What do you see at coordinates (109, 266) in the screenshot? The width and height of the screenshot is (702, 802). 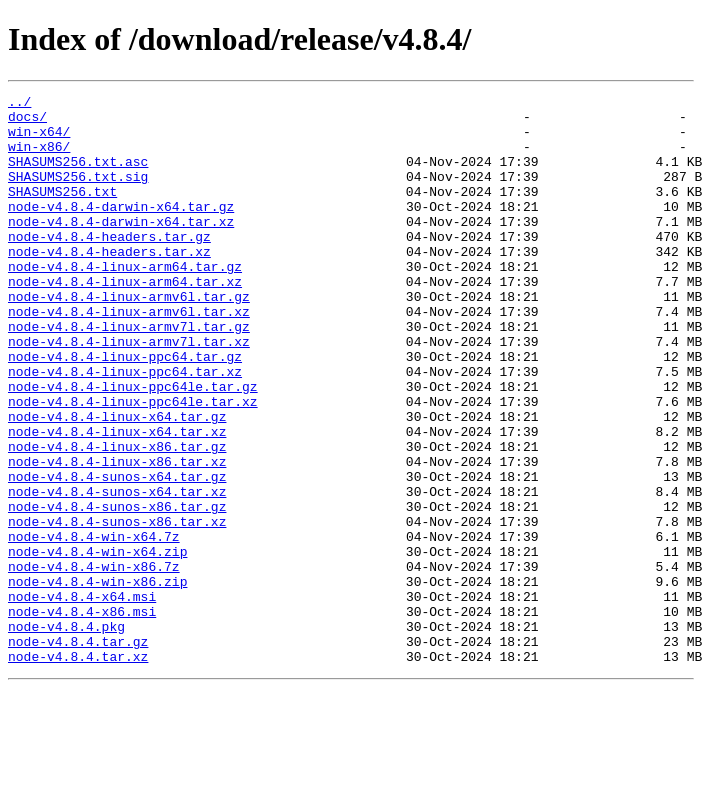 I see `node-v4.8.4-headers.tar.gz` at bounding box center [109, 266].